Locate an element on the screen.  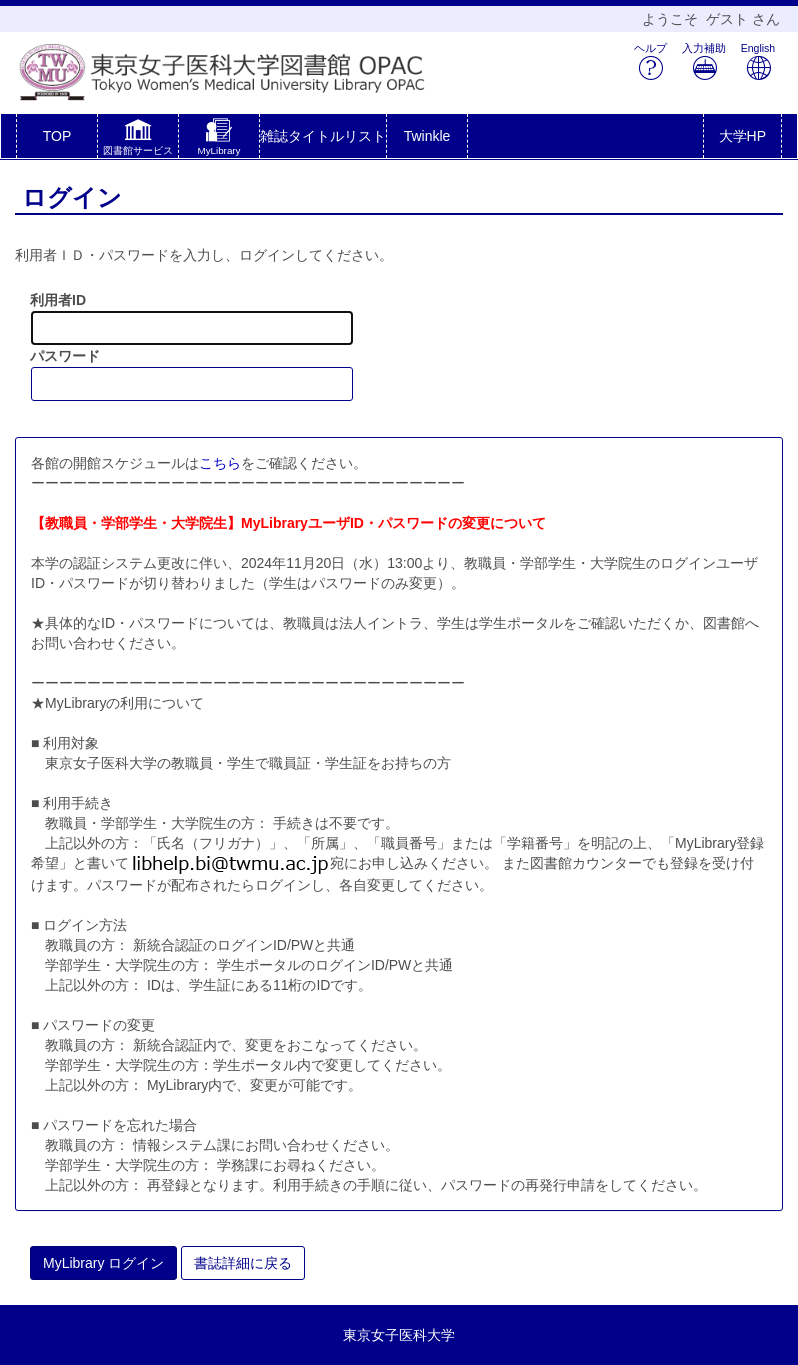
Twinkle is located at coordinates (427, 136).